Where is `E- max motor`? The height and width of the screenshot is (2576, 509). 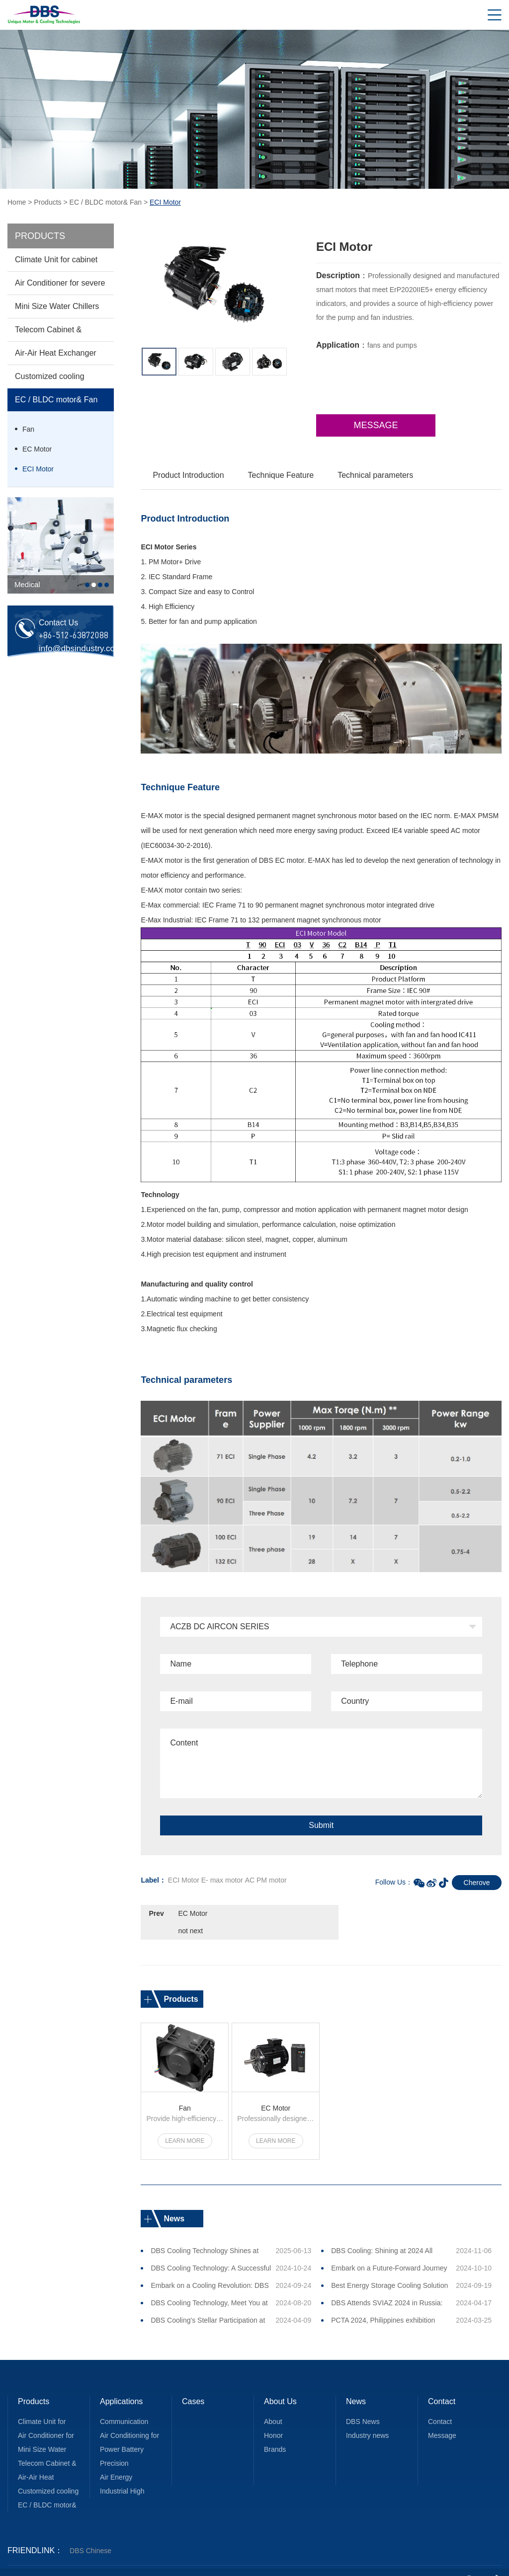
E- max motor is located at coordinates (222, 1880).